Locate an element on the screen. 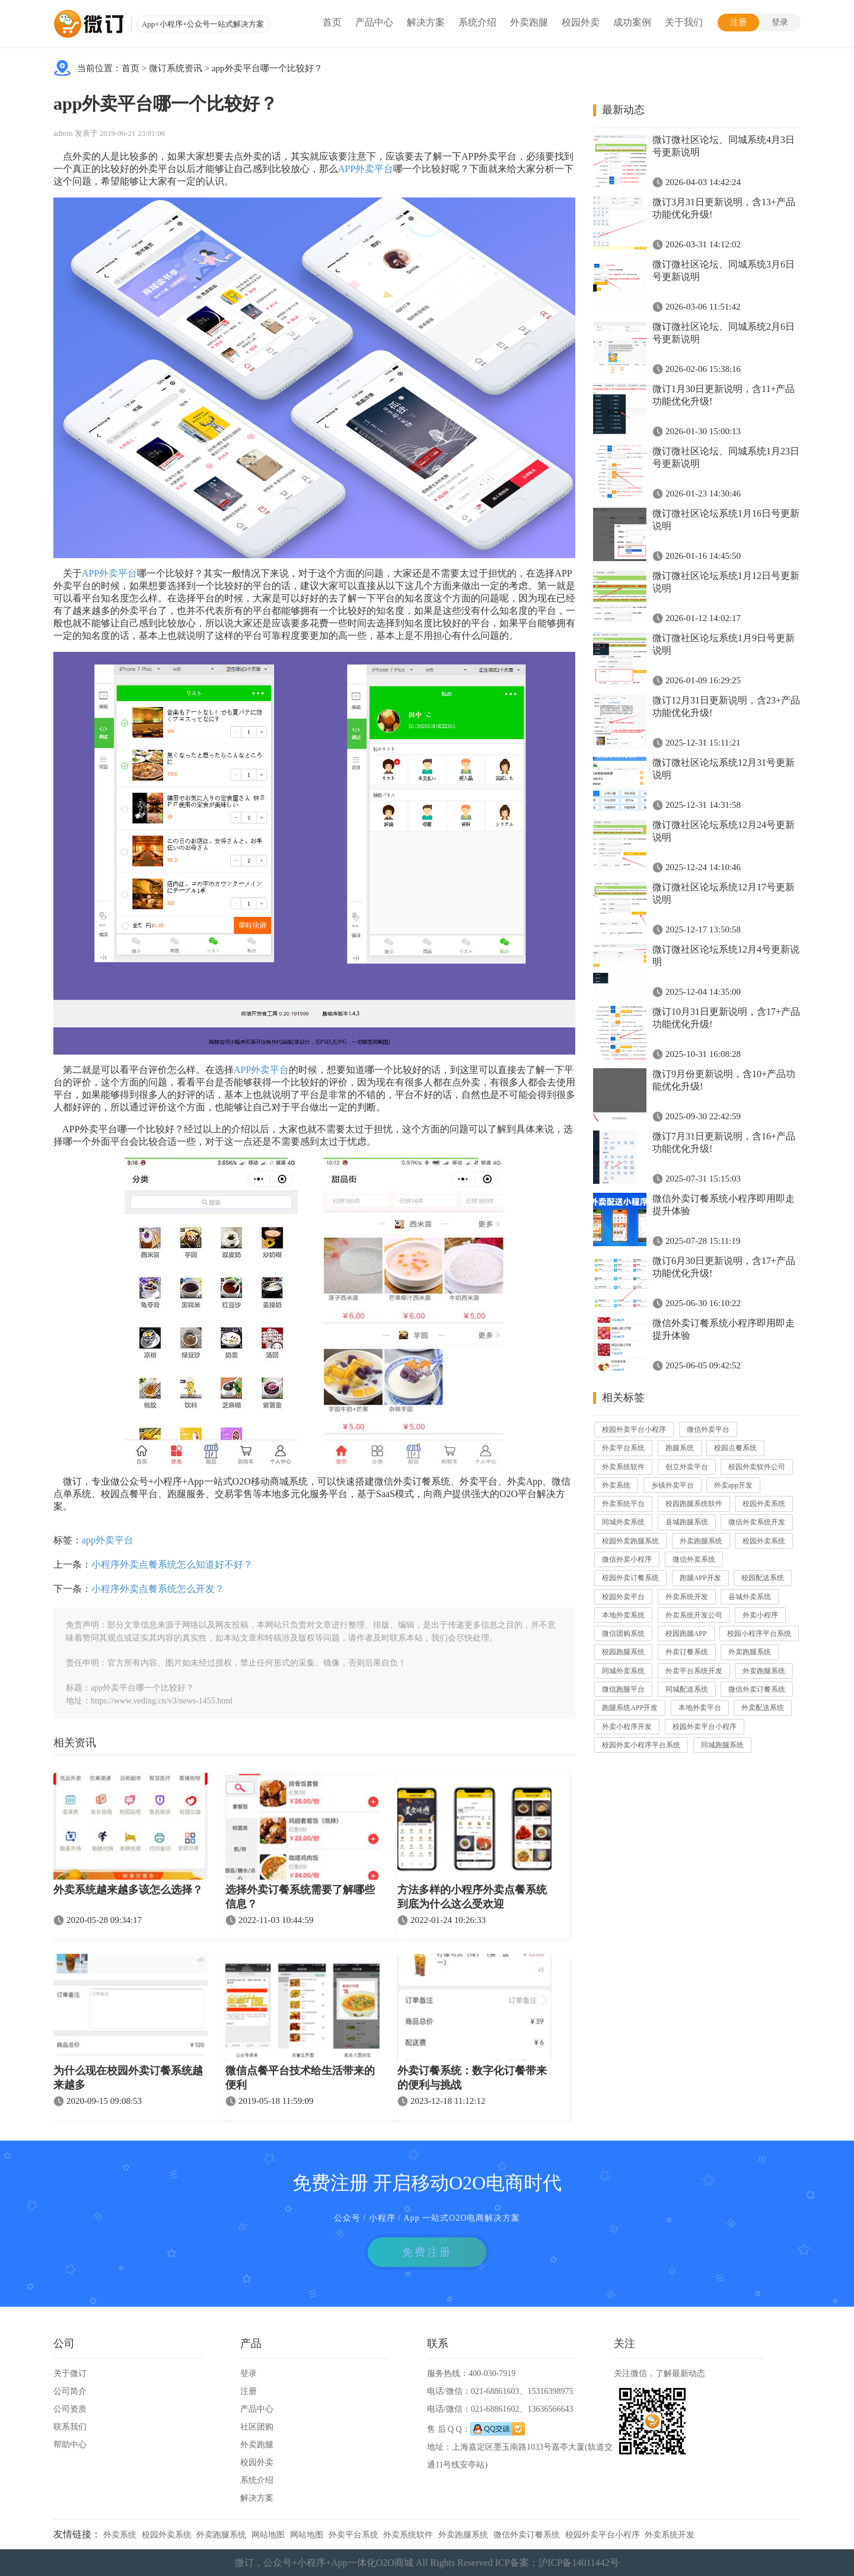 This screenshot has width=854, height=2576. app外卖平台 is located at coordinates (107, 1540).